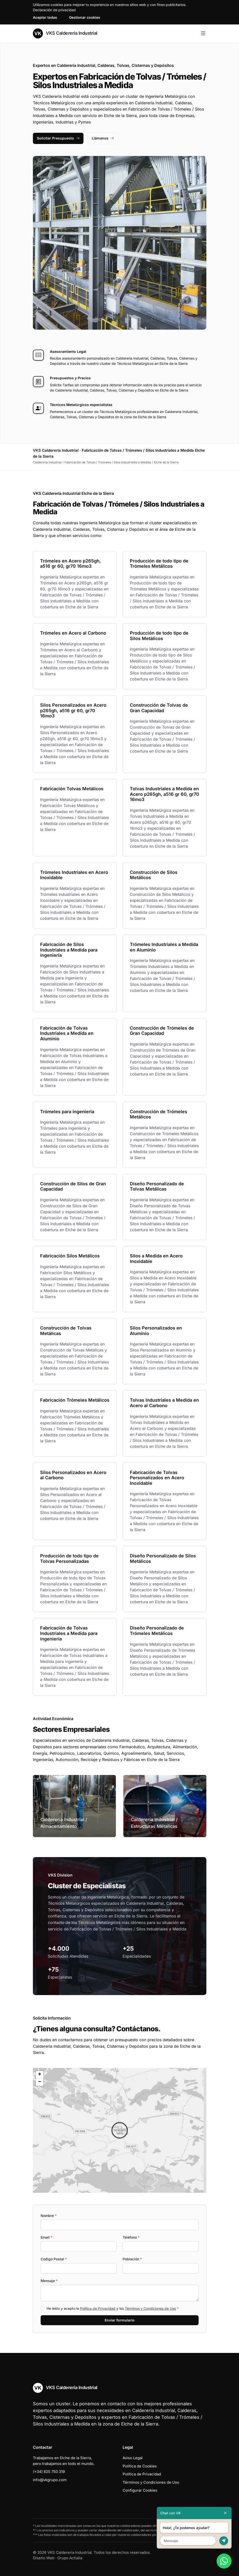 The height and width of the screenshot is (2576, 239). I want to click on Llámanos, so click(103, 138).